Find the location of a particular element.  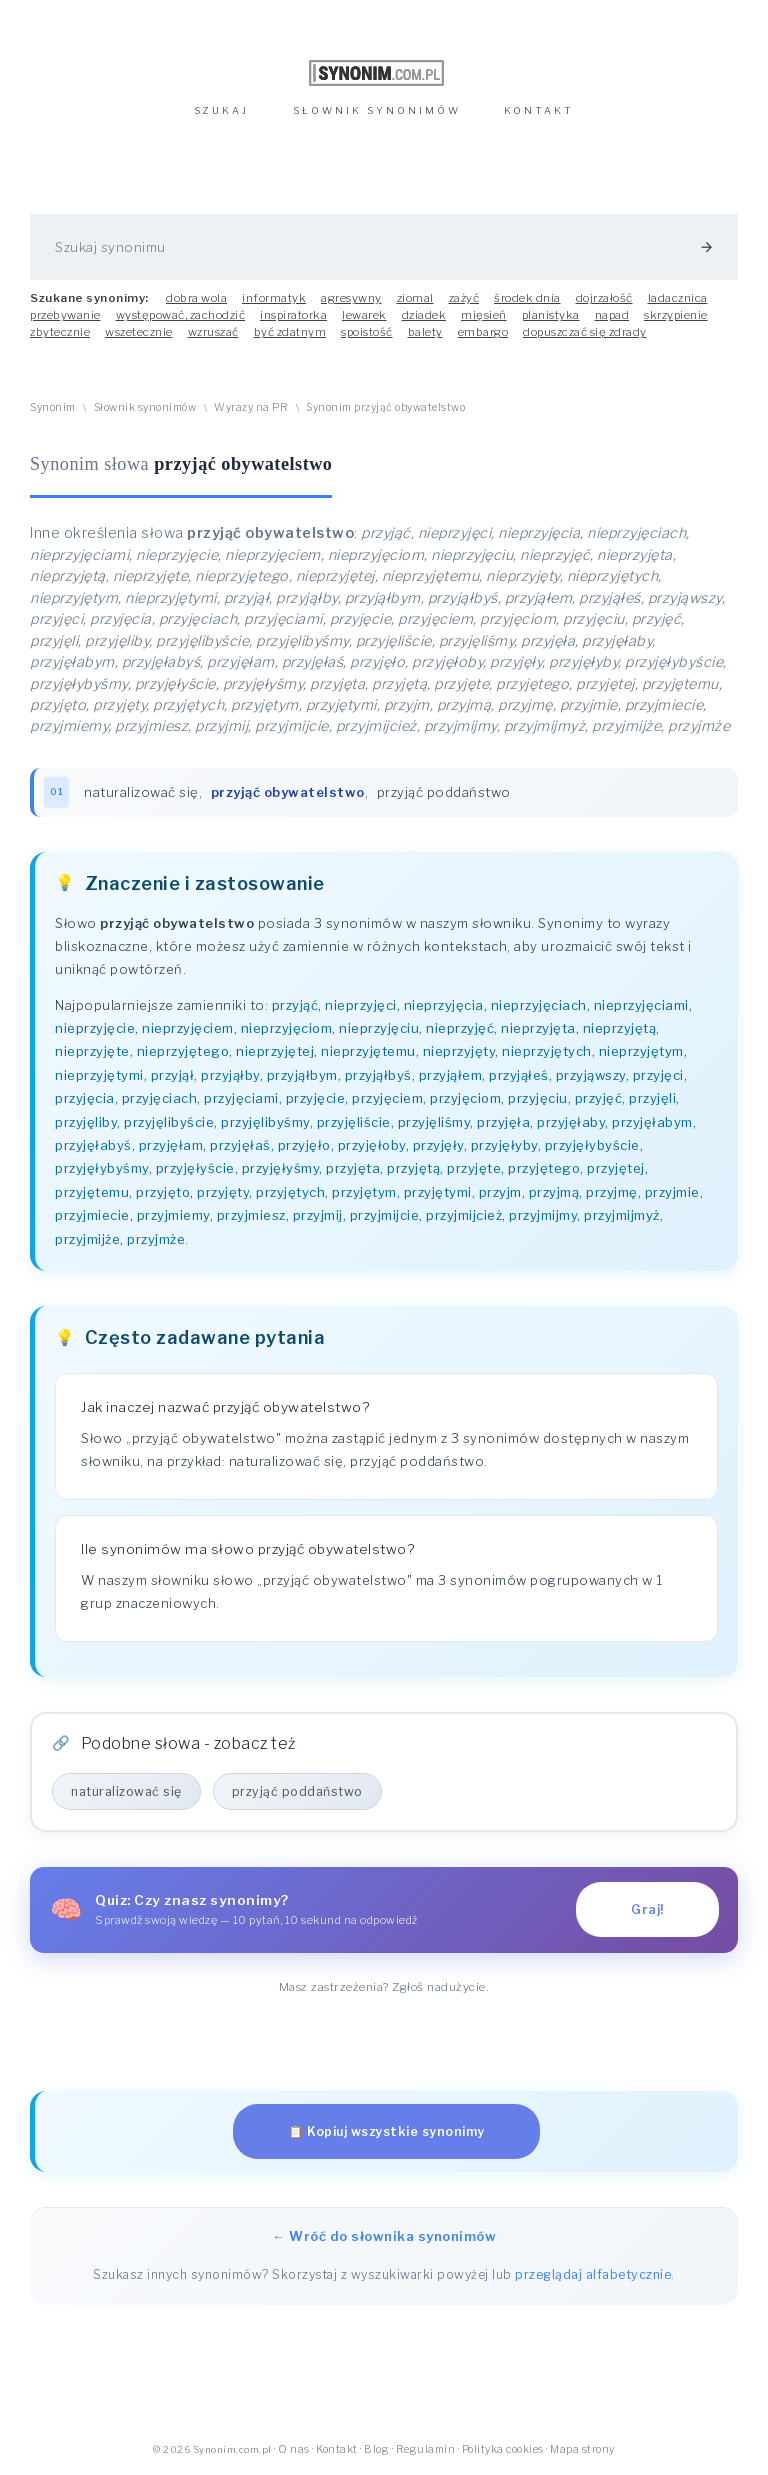

ladacznica is located at coordinates (678, 298).